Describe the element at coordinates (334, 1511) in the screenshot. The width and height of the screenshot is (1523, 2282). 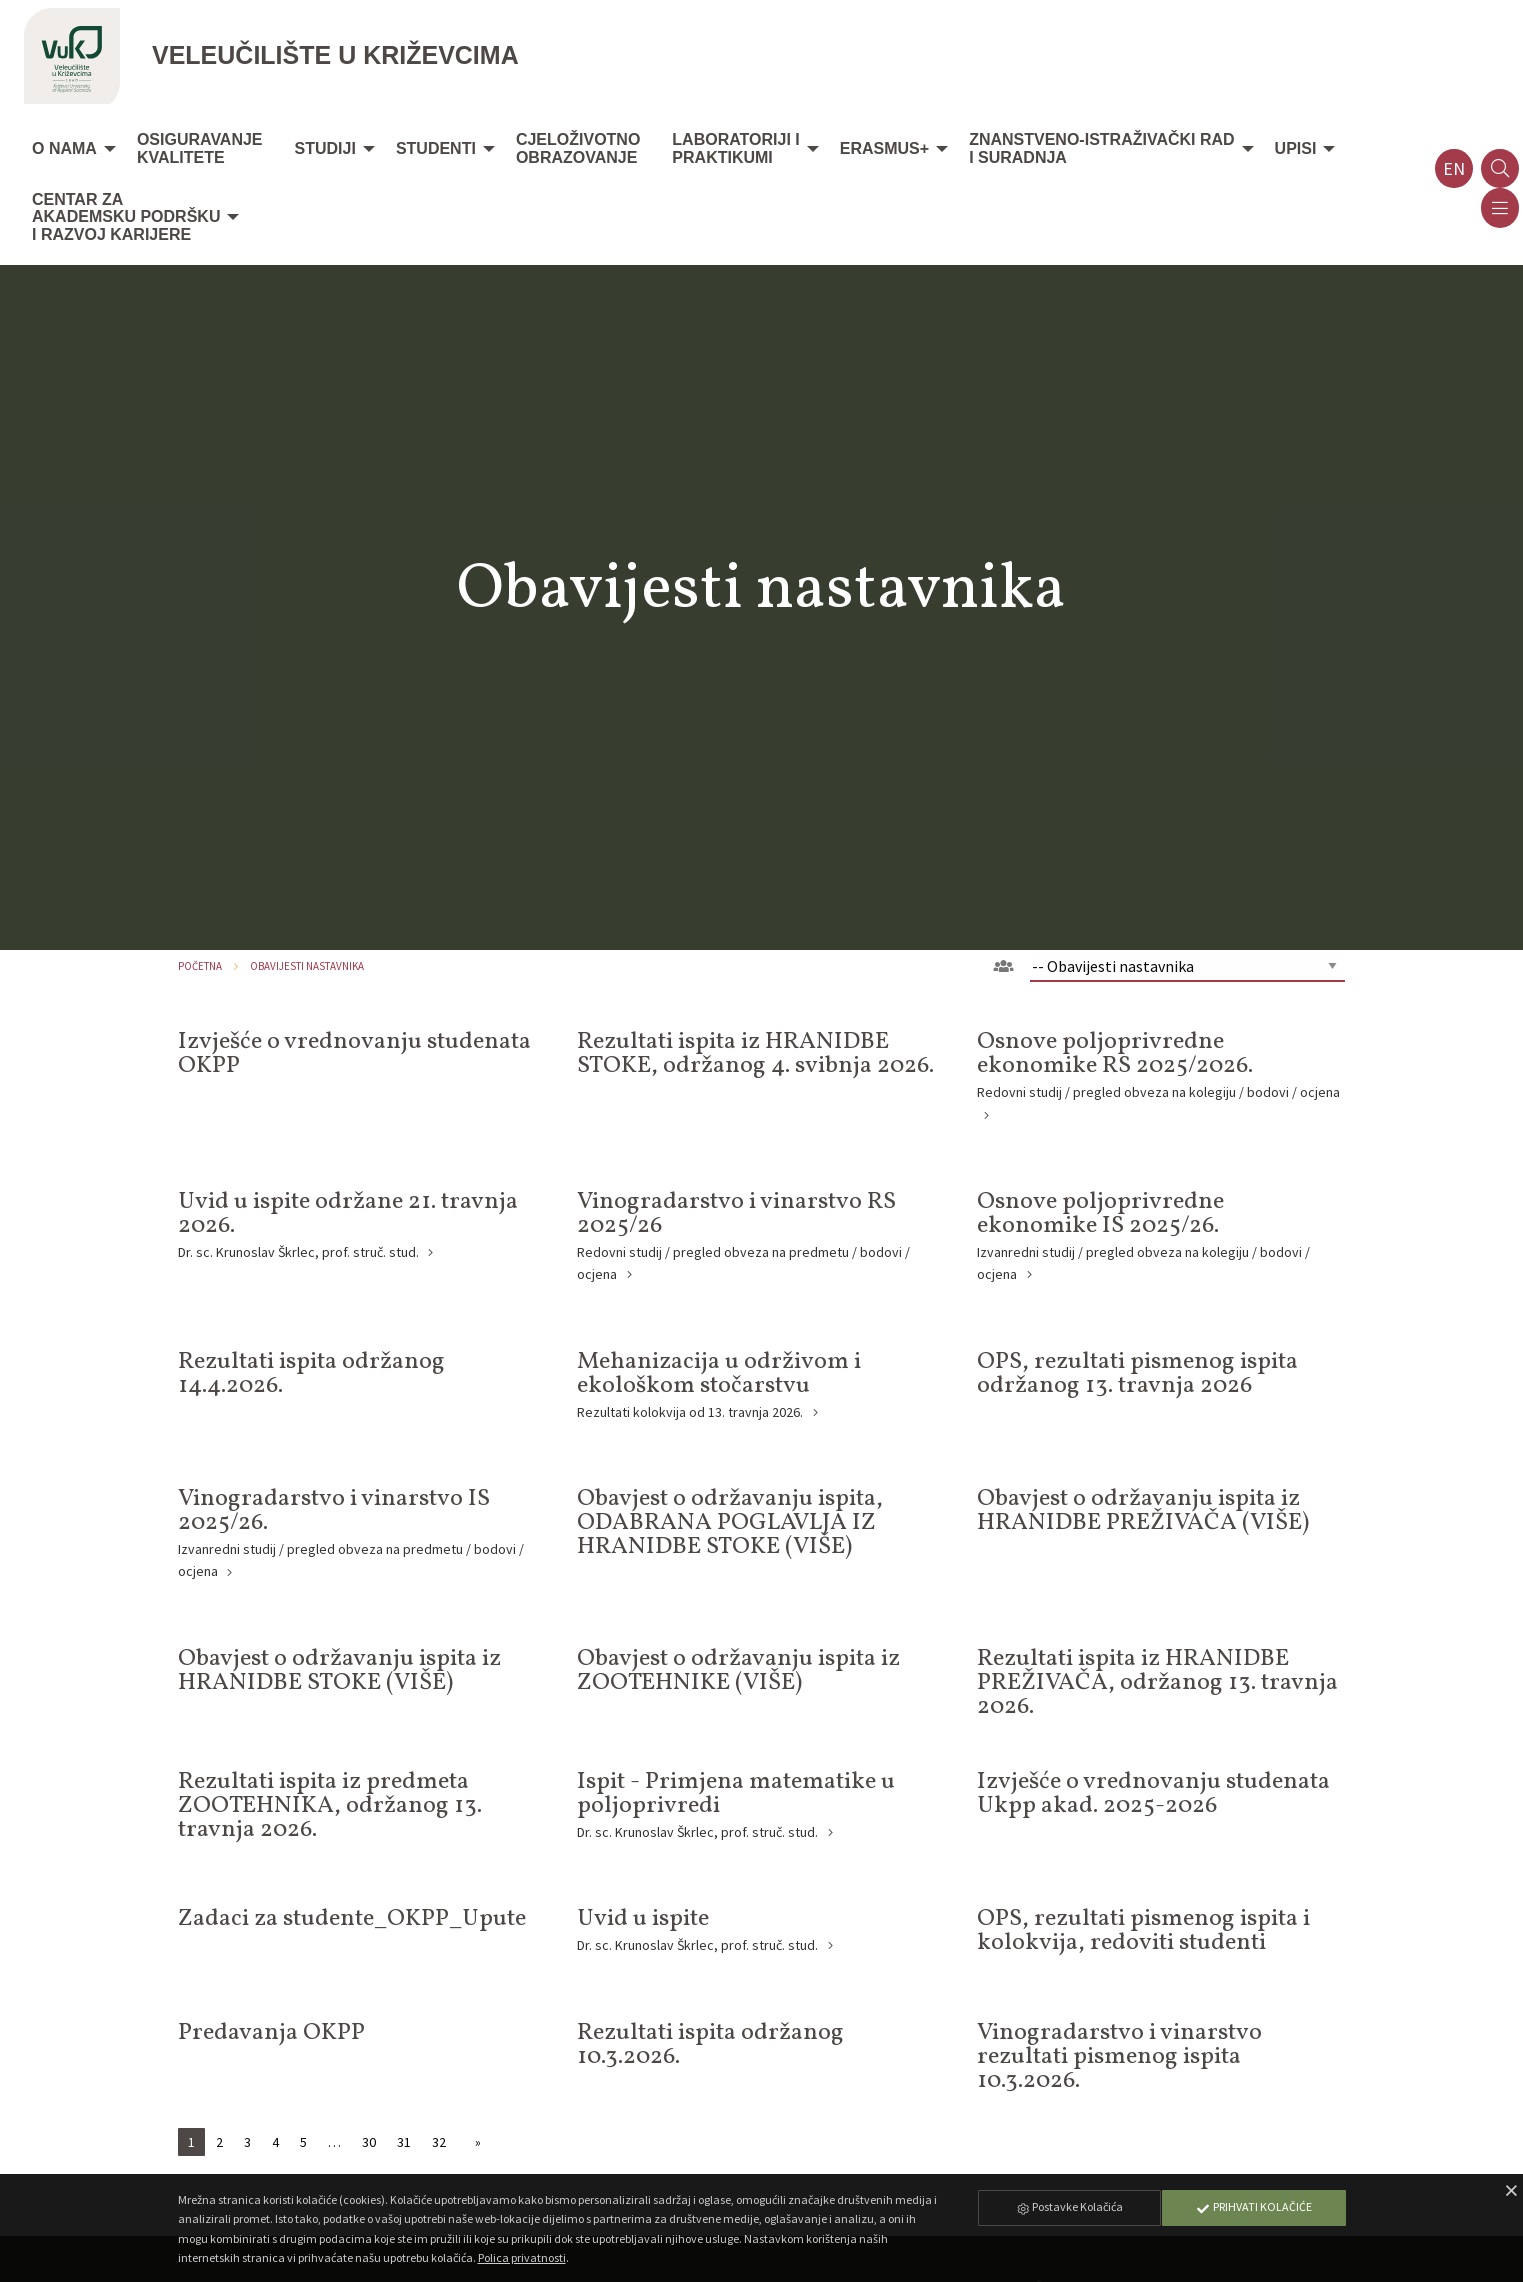
I see `Vinogradarstvo i vinarstvo IS 2025/26.` at that location.